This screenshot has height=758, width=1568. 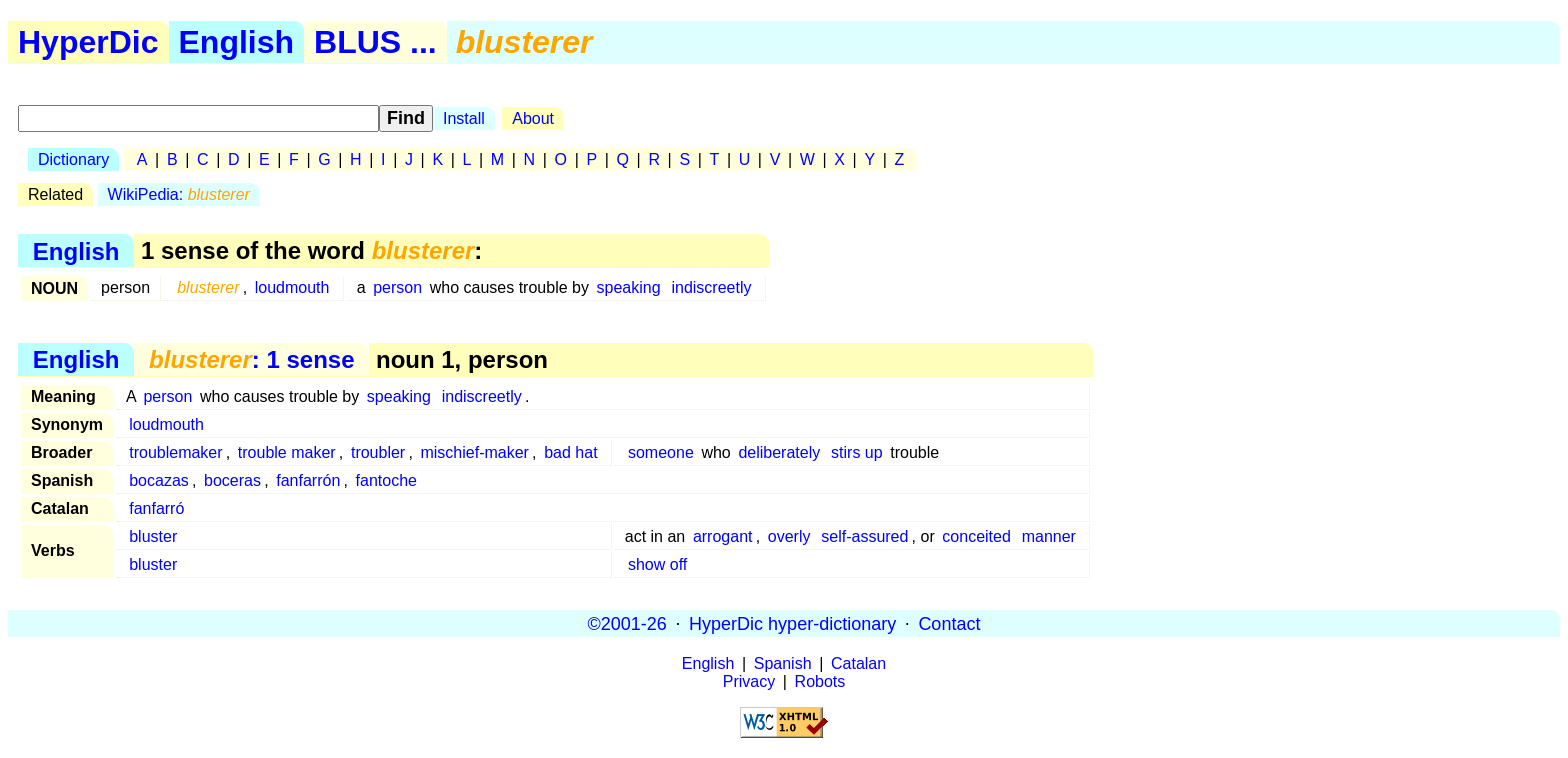 What do you see at coordinates (308, 480) in the screenshot?
I see `fanfarrón` at bounding box center [308, 480].